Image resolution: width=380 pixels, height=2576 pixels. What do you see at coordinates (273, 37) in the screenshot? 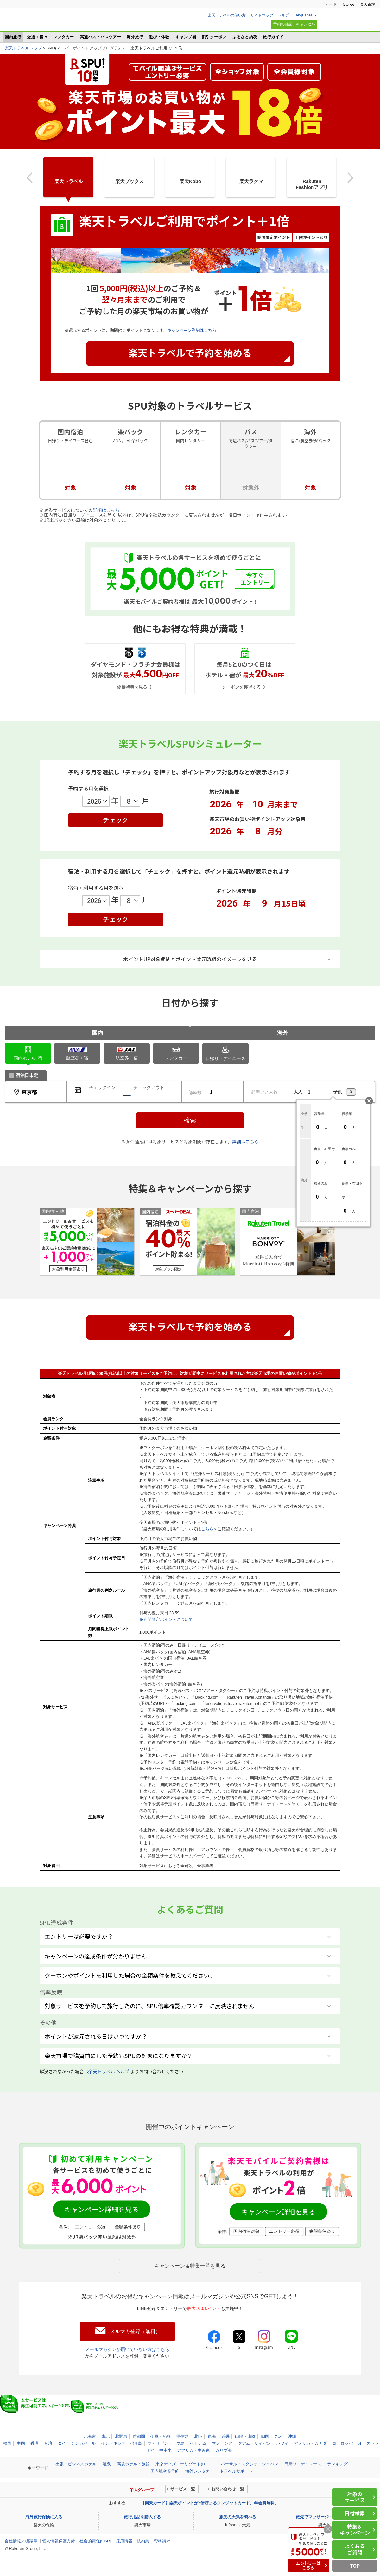
I see `旅行ガイド` at bounding box center [273, 37].